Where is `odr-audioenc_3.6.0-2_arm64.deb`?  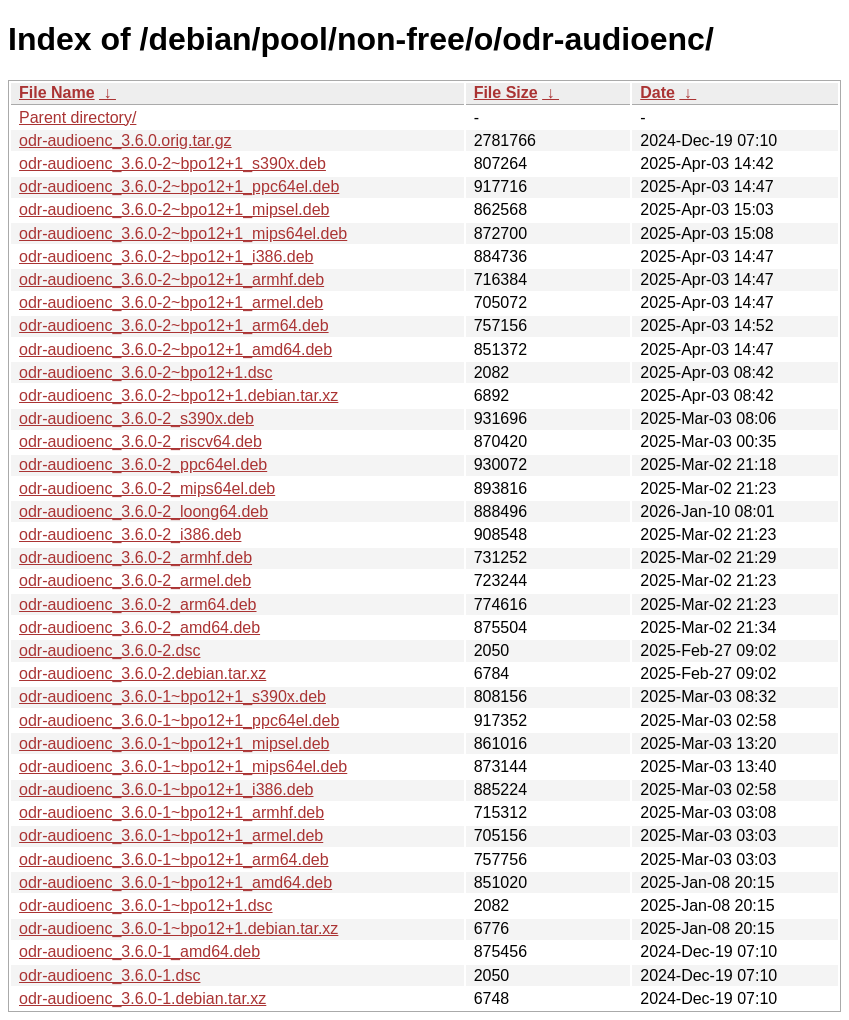
odr-audioenc_3.6.0-2_arm64.deb is located at coordinates (138, 604).